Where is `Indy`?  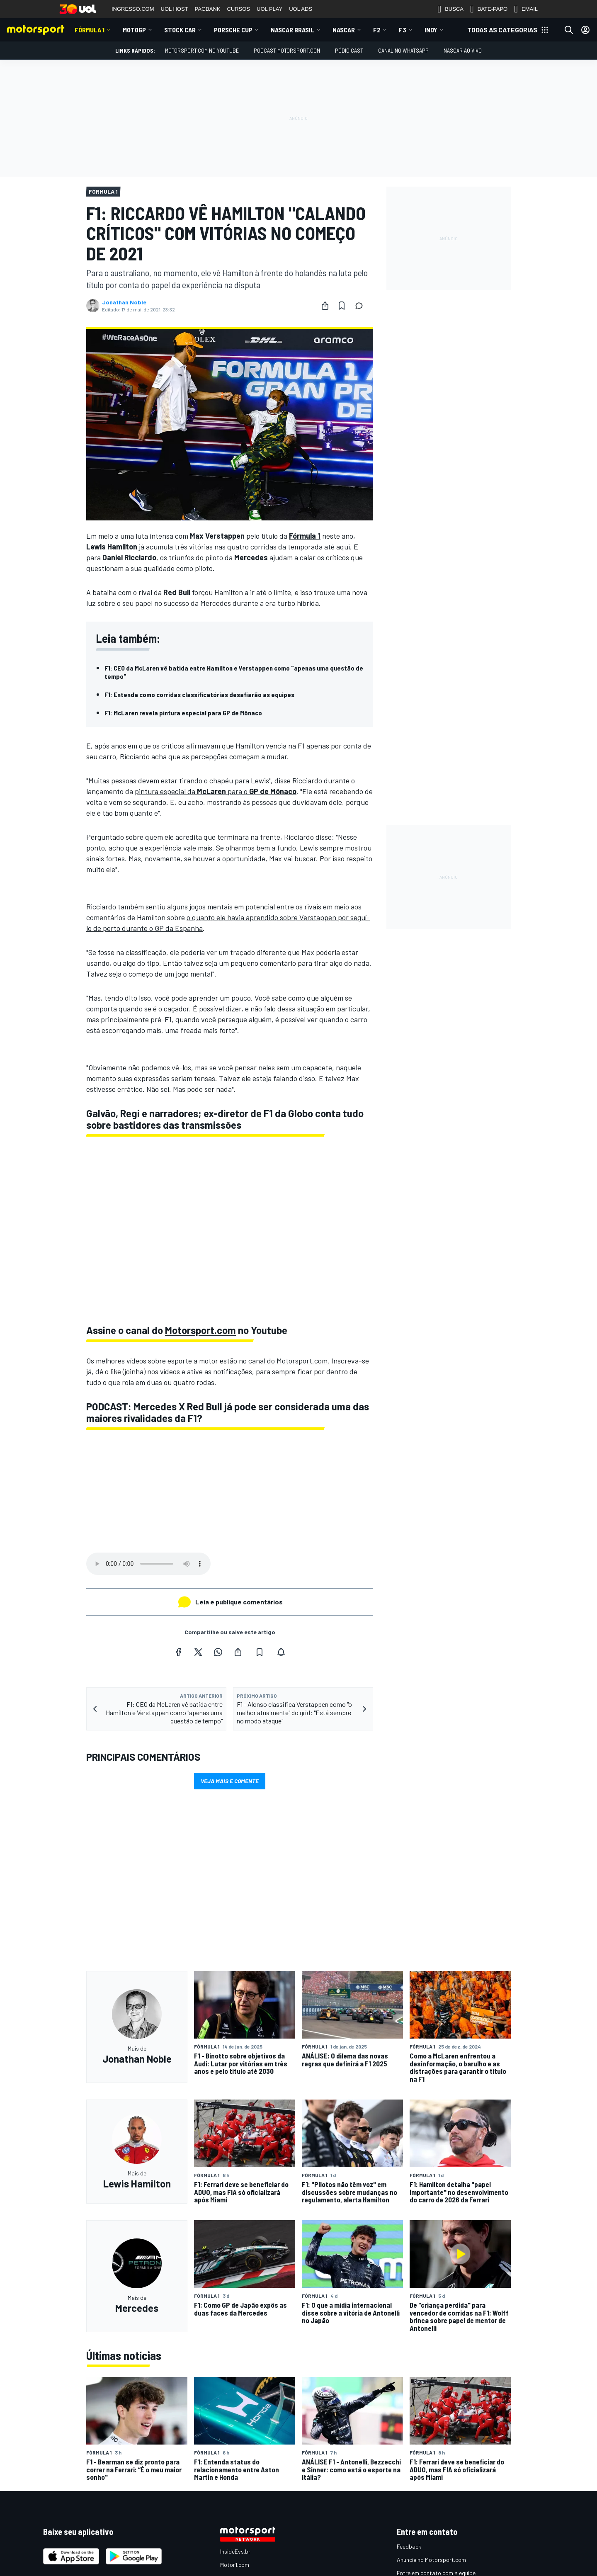 Indy is located at coordinates (431, 30).